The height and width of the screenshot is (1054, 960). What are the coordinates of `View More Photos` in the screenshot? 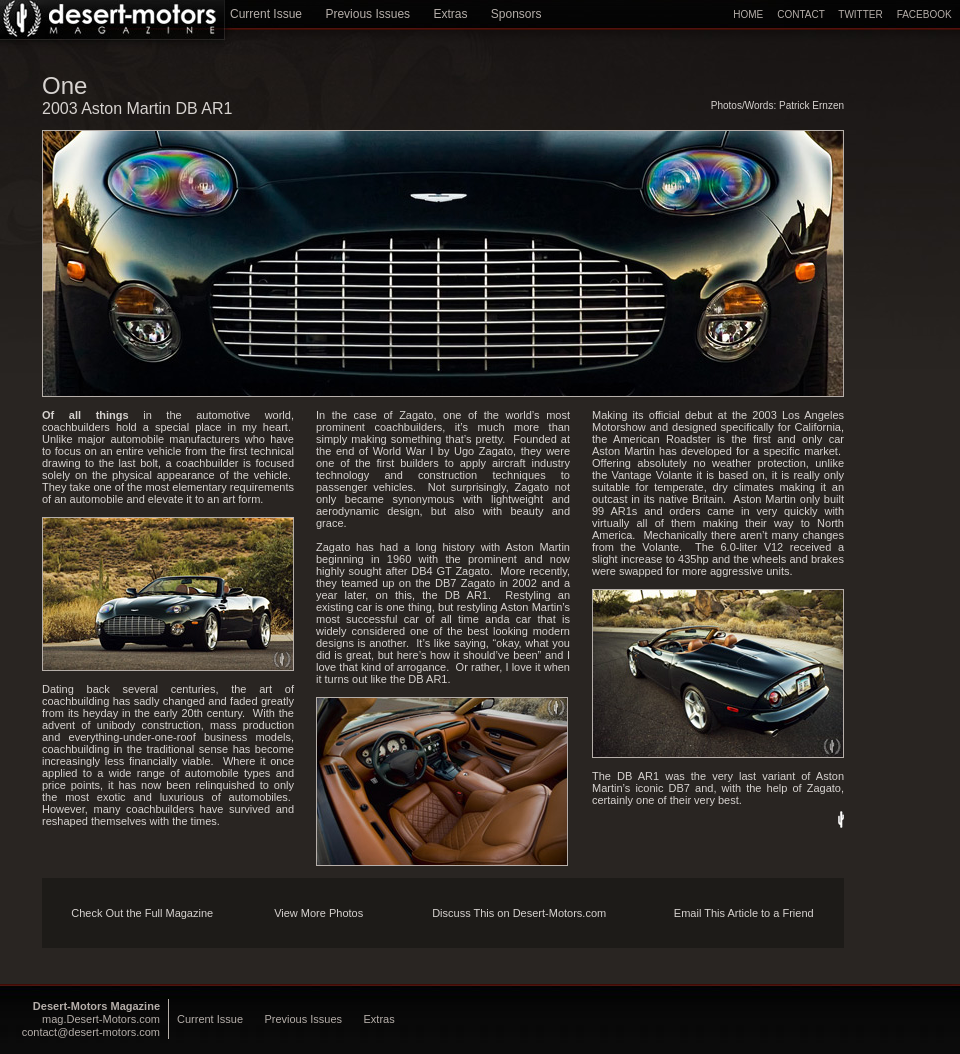 It's located at (318, 913).